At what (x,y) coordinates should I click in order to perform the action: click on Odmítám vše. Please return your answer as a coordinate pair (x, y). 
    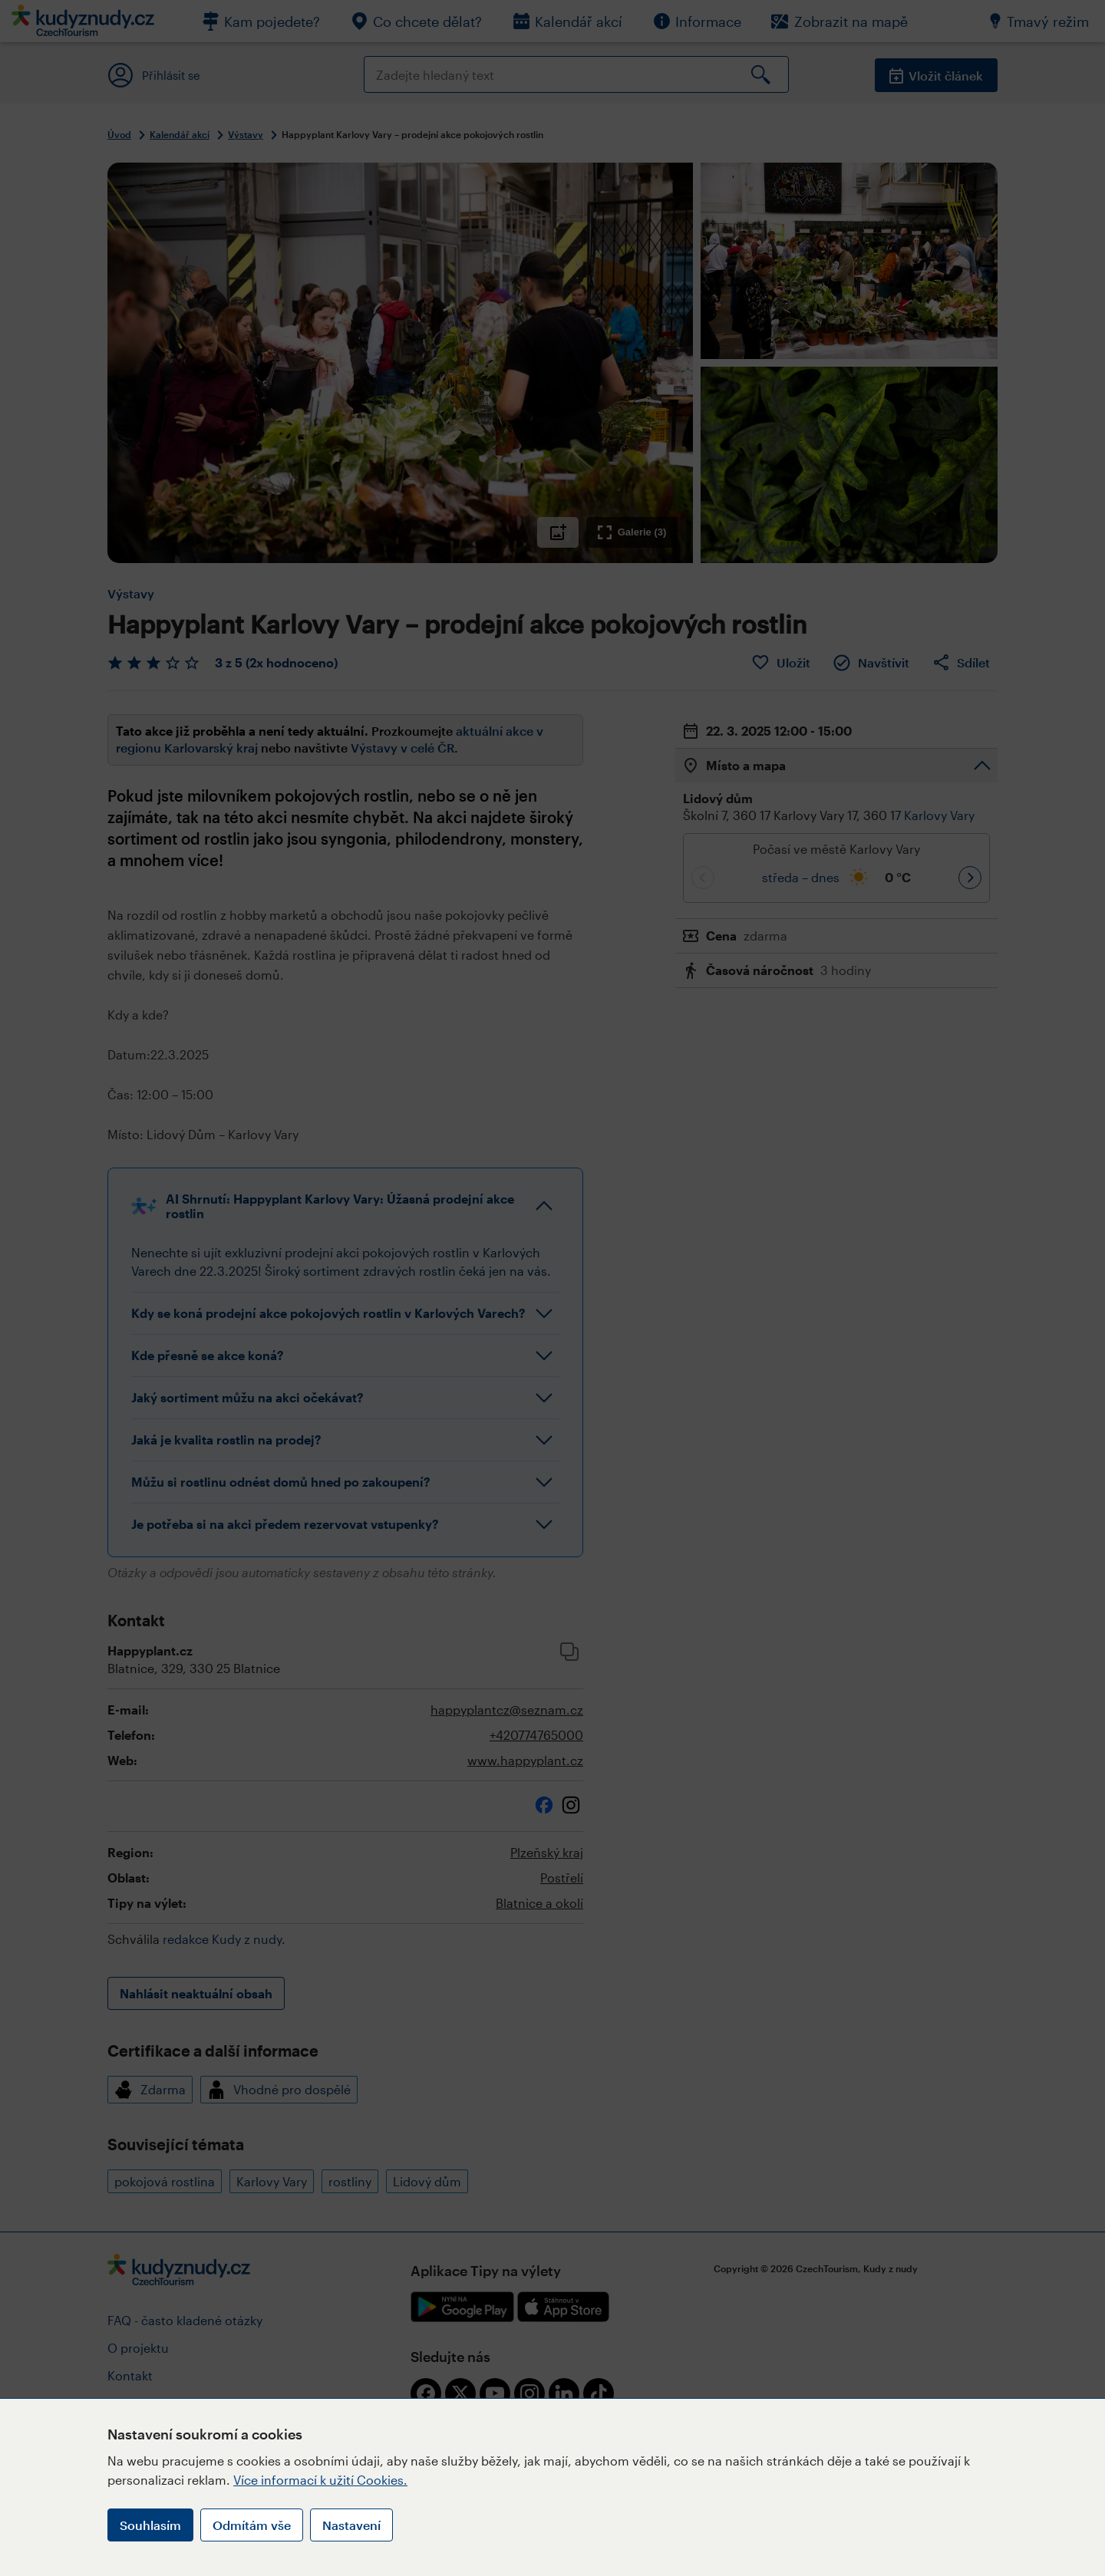
    Looking at the image, I should click on (252, 2525).